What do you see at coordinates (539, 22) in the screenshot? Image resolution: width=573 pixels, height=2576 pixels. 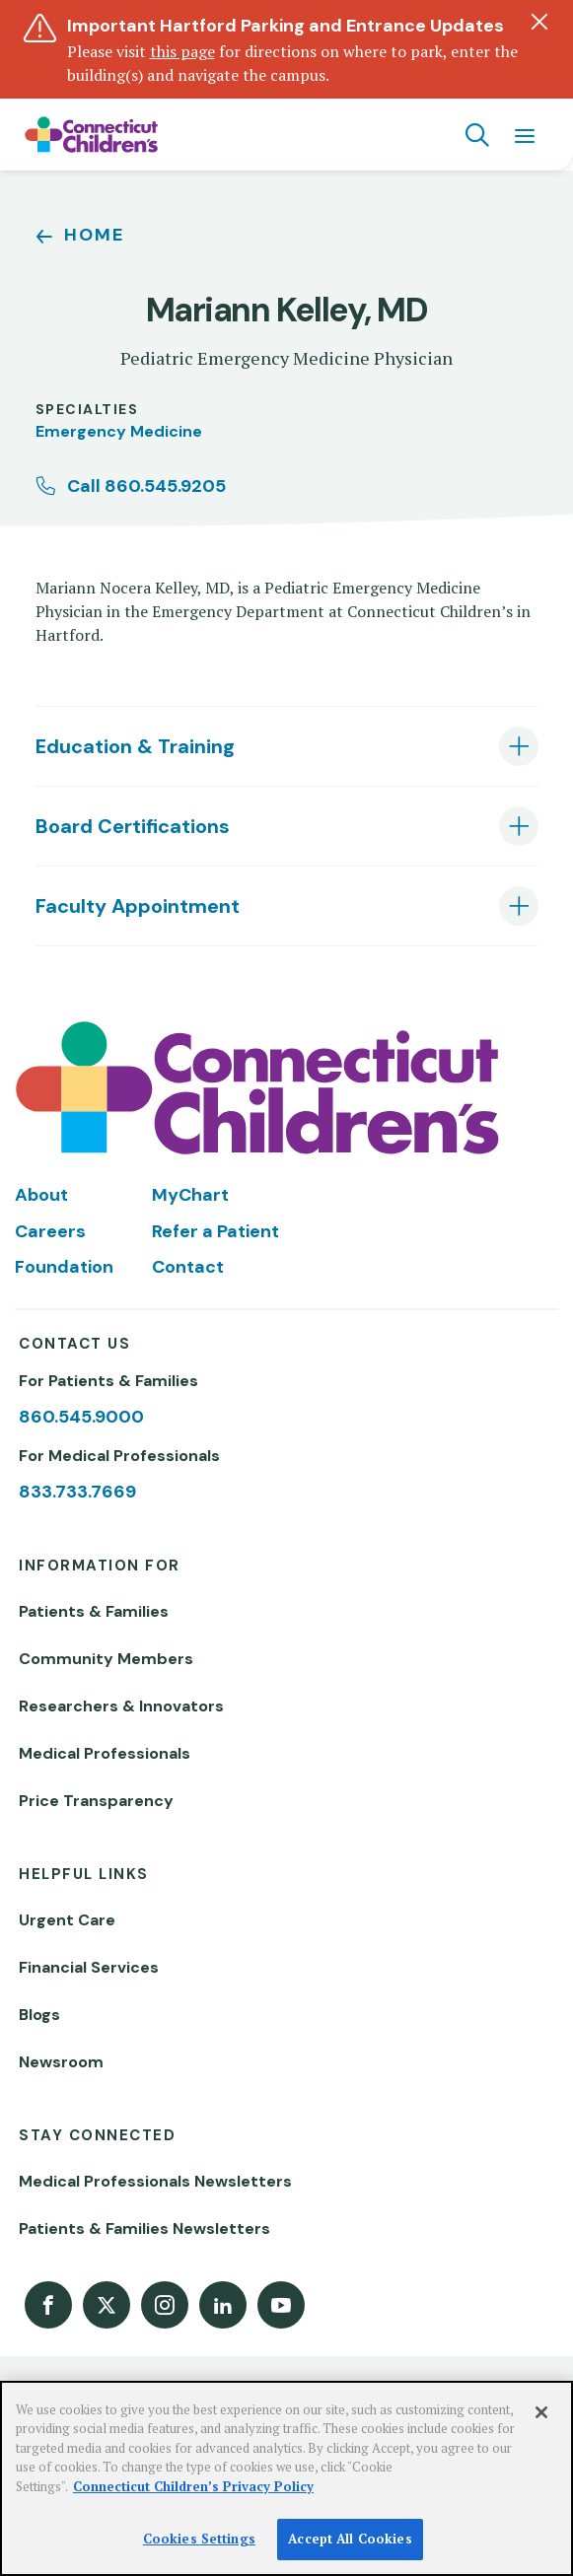 I see `[Dismiss alert]` at bounding box center [539, 22].